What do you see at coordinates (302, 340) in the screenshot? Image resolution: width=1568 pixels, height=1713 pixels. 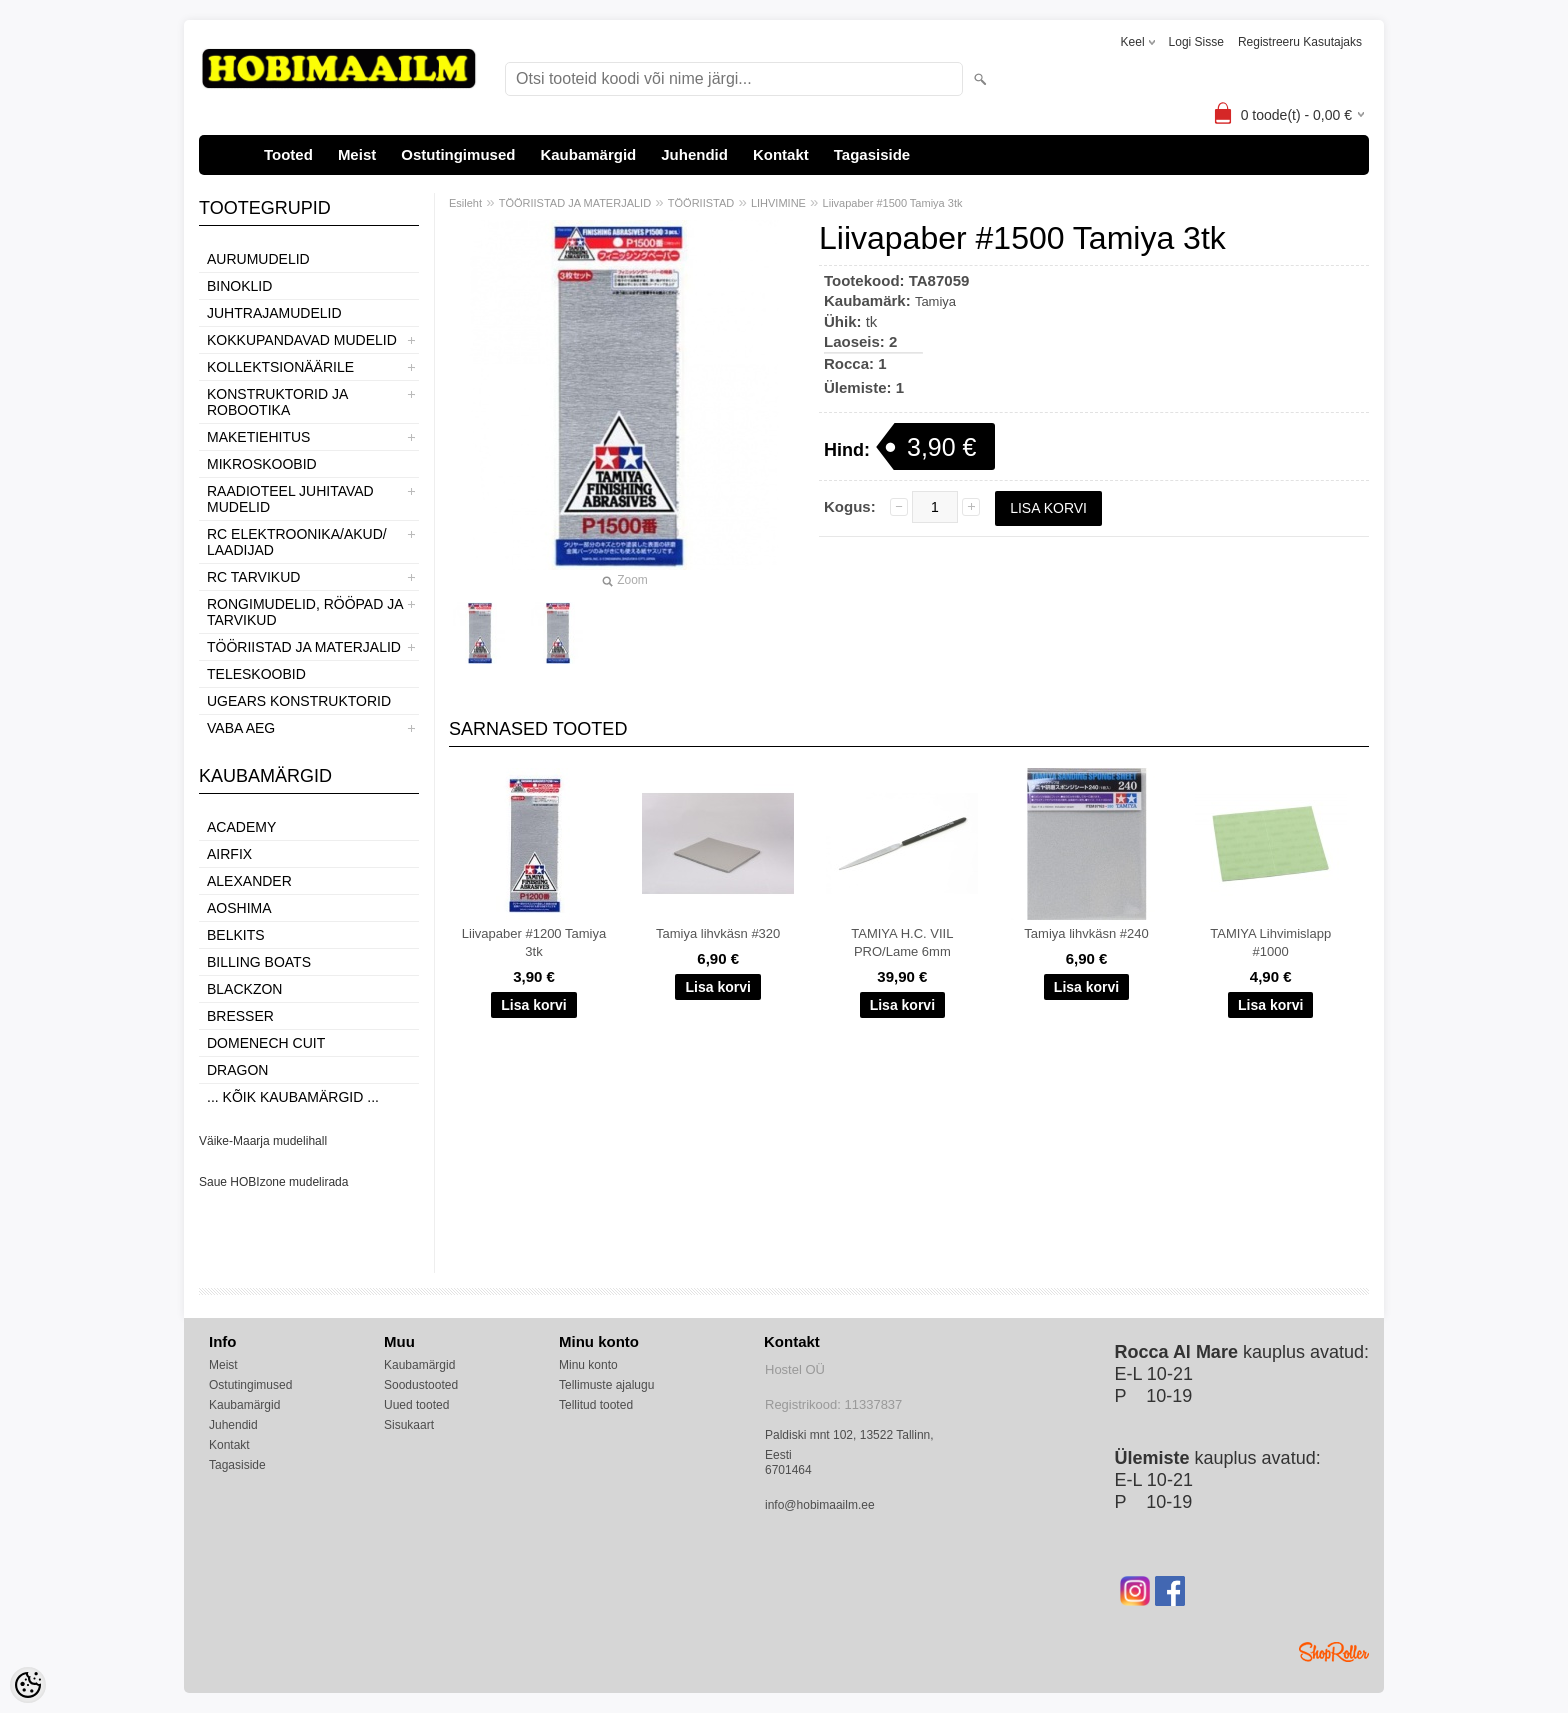 I see `KOKKUPANDAVAD MUDELID` at bounding box center [302, 340].